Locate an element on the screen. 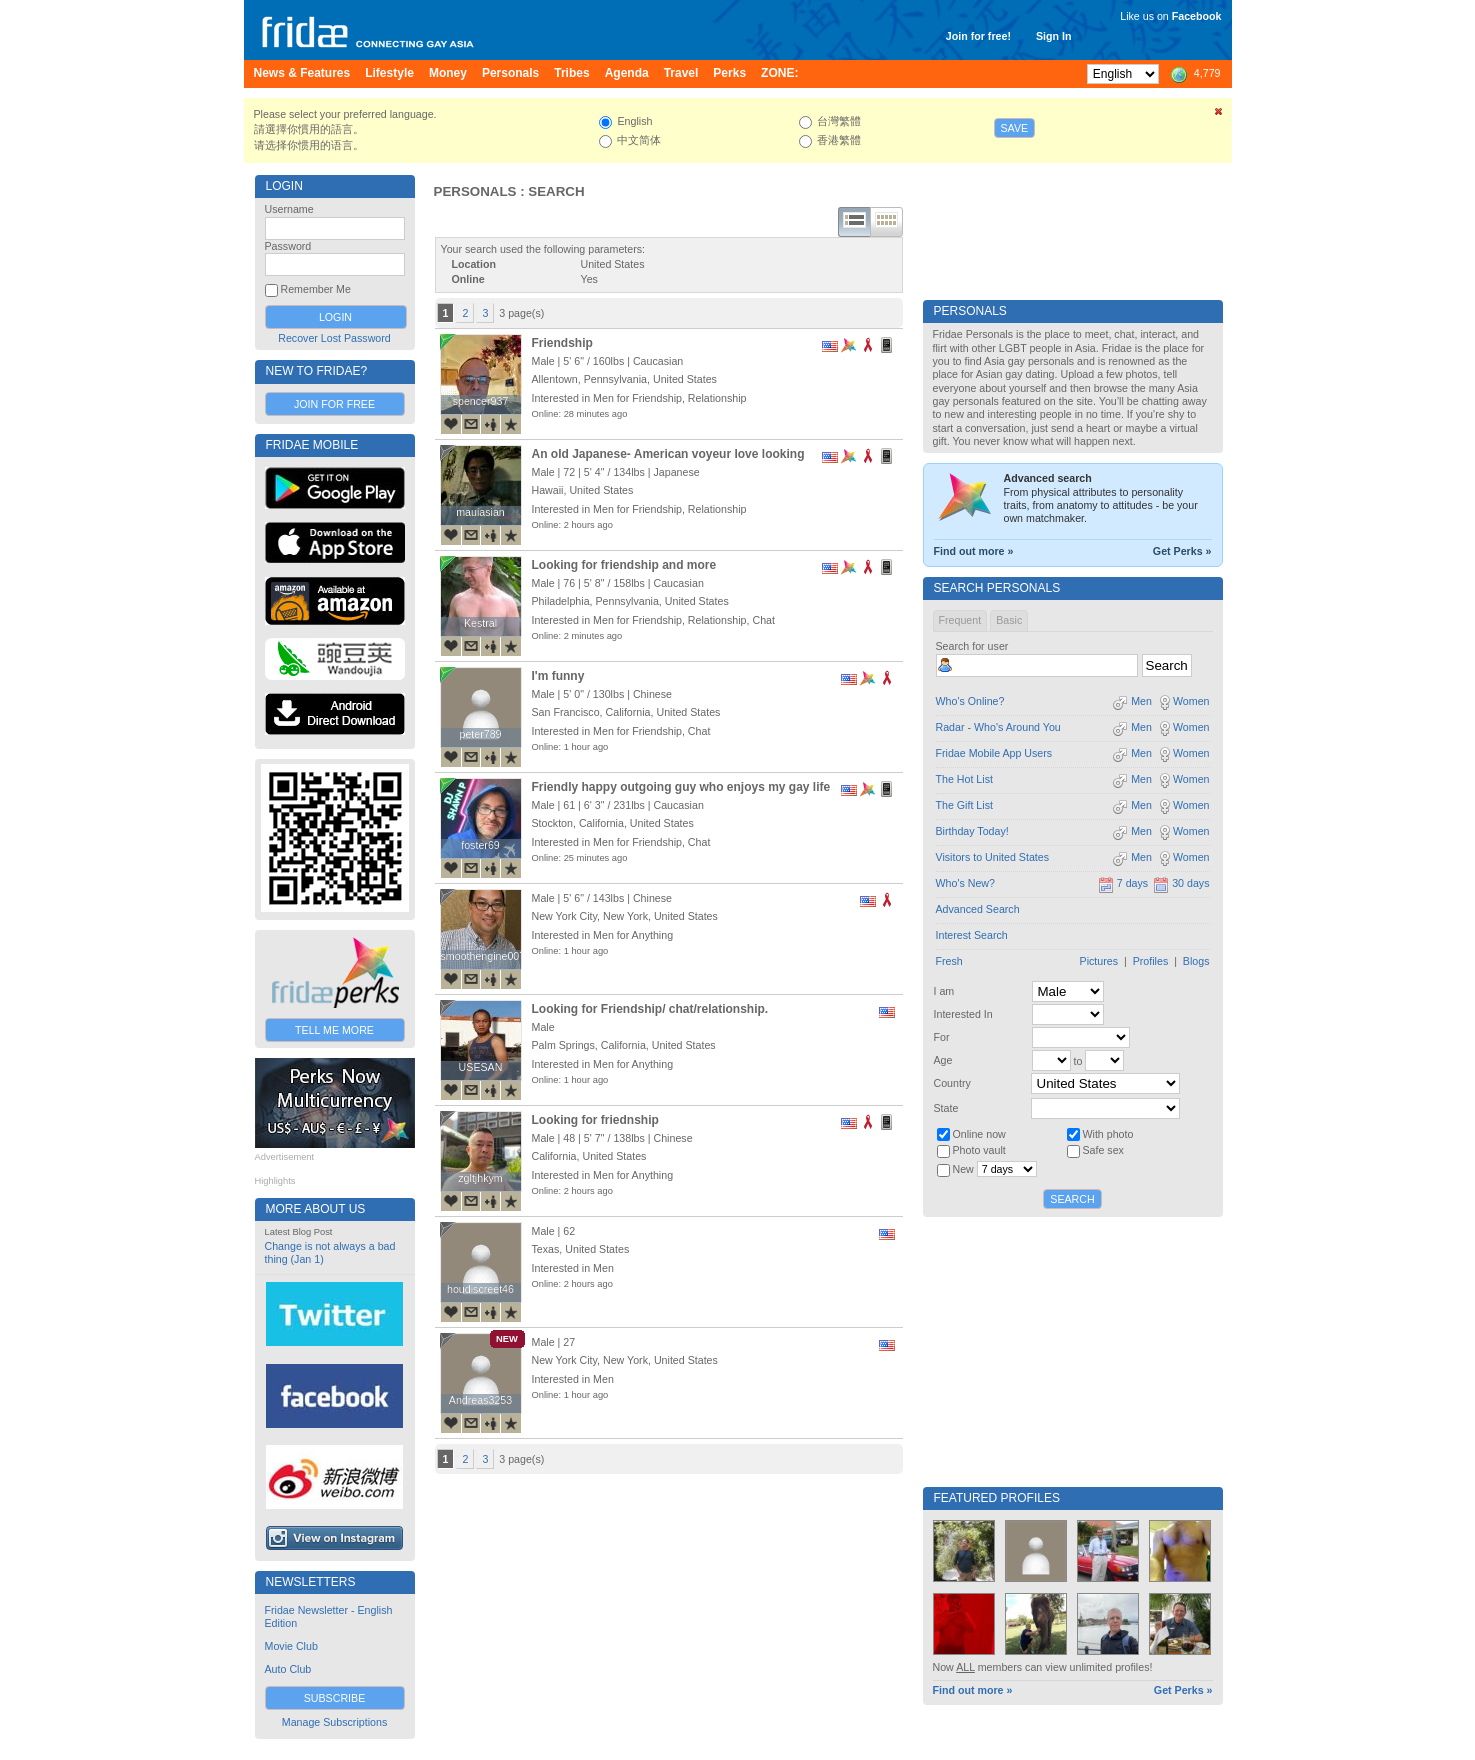  7 days is located at coordinates (1123, 883).